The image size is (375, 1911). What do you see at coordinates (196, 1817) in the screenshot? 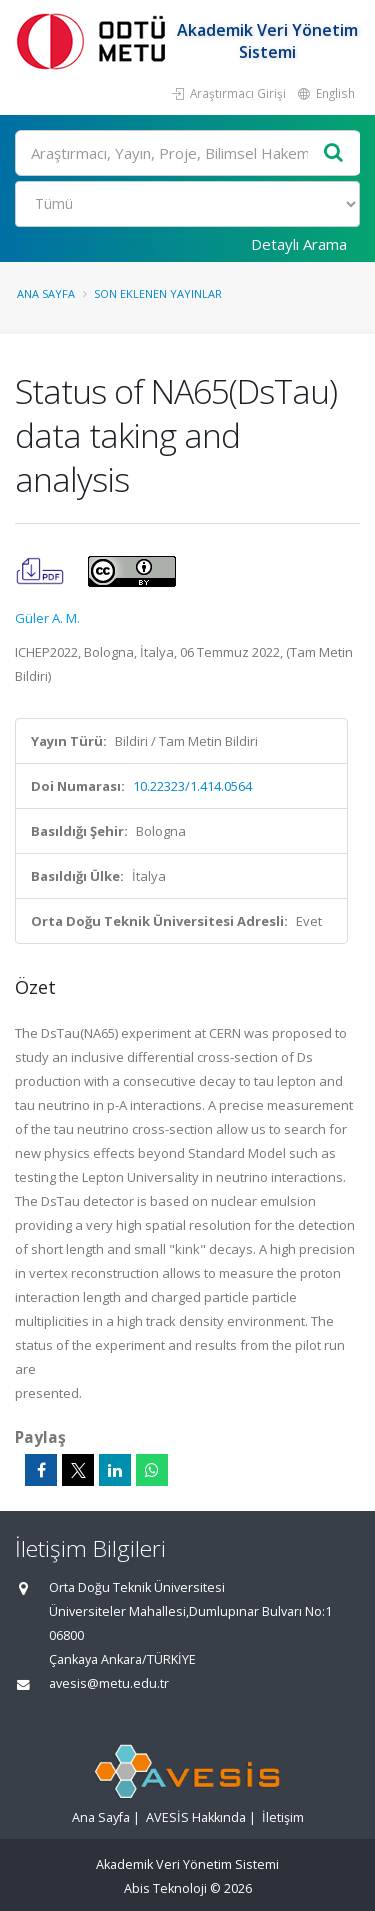
I see `AVESİS Hakkında` at bounding box center [196, 1817].